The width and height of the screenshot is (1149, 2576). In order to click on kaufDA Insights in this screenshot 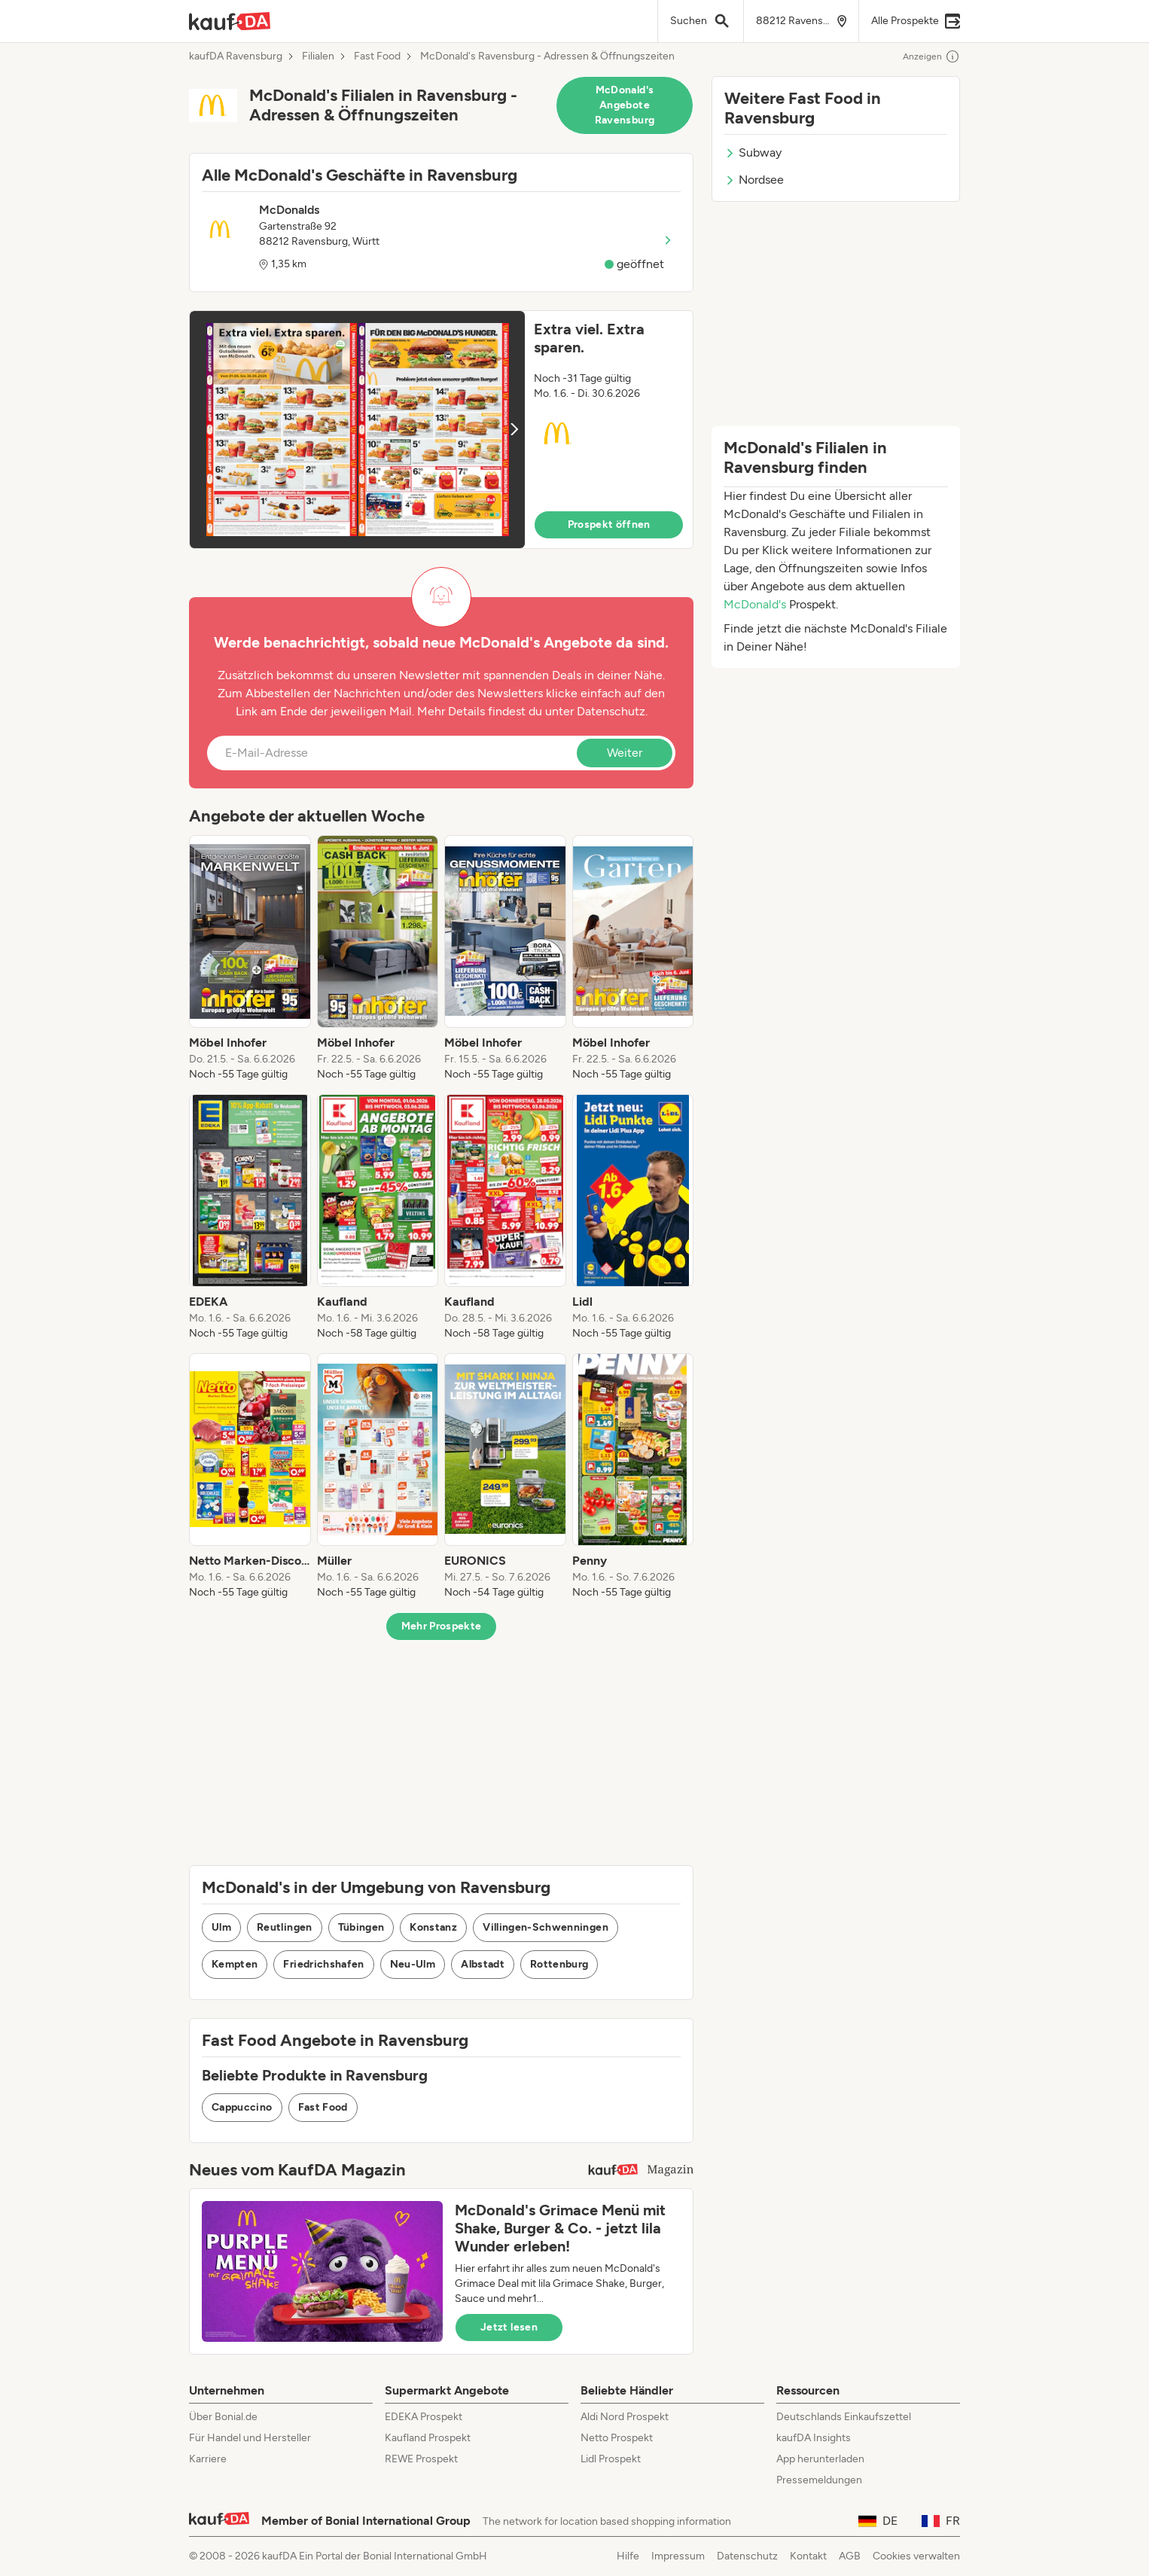, I will do `click(813, 2437)`.